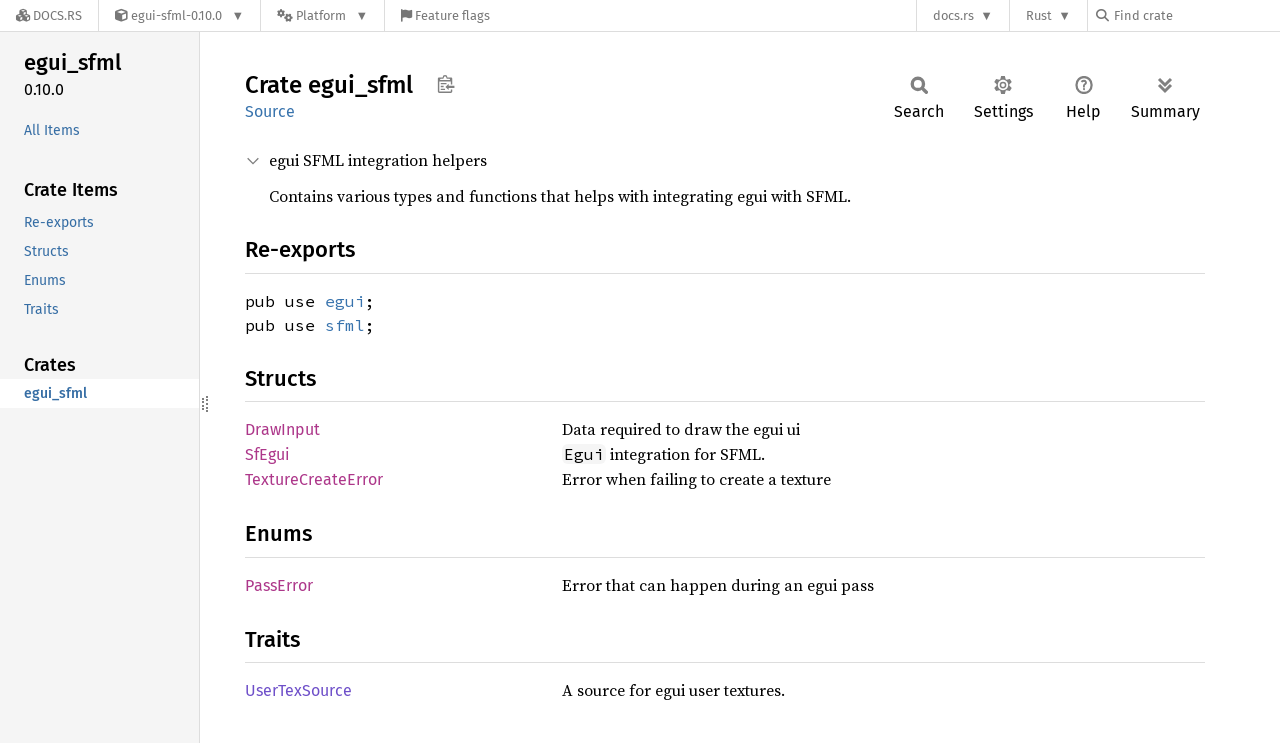  What do you see at coordinates (345, 301) in the screenshot?
I see `egui` at bounding box center [345, 301].